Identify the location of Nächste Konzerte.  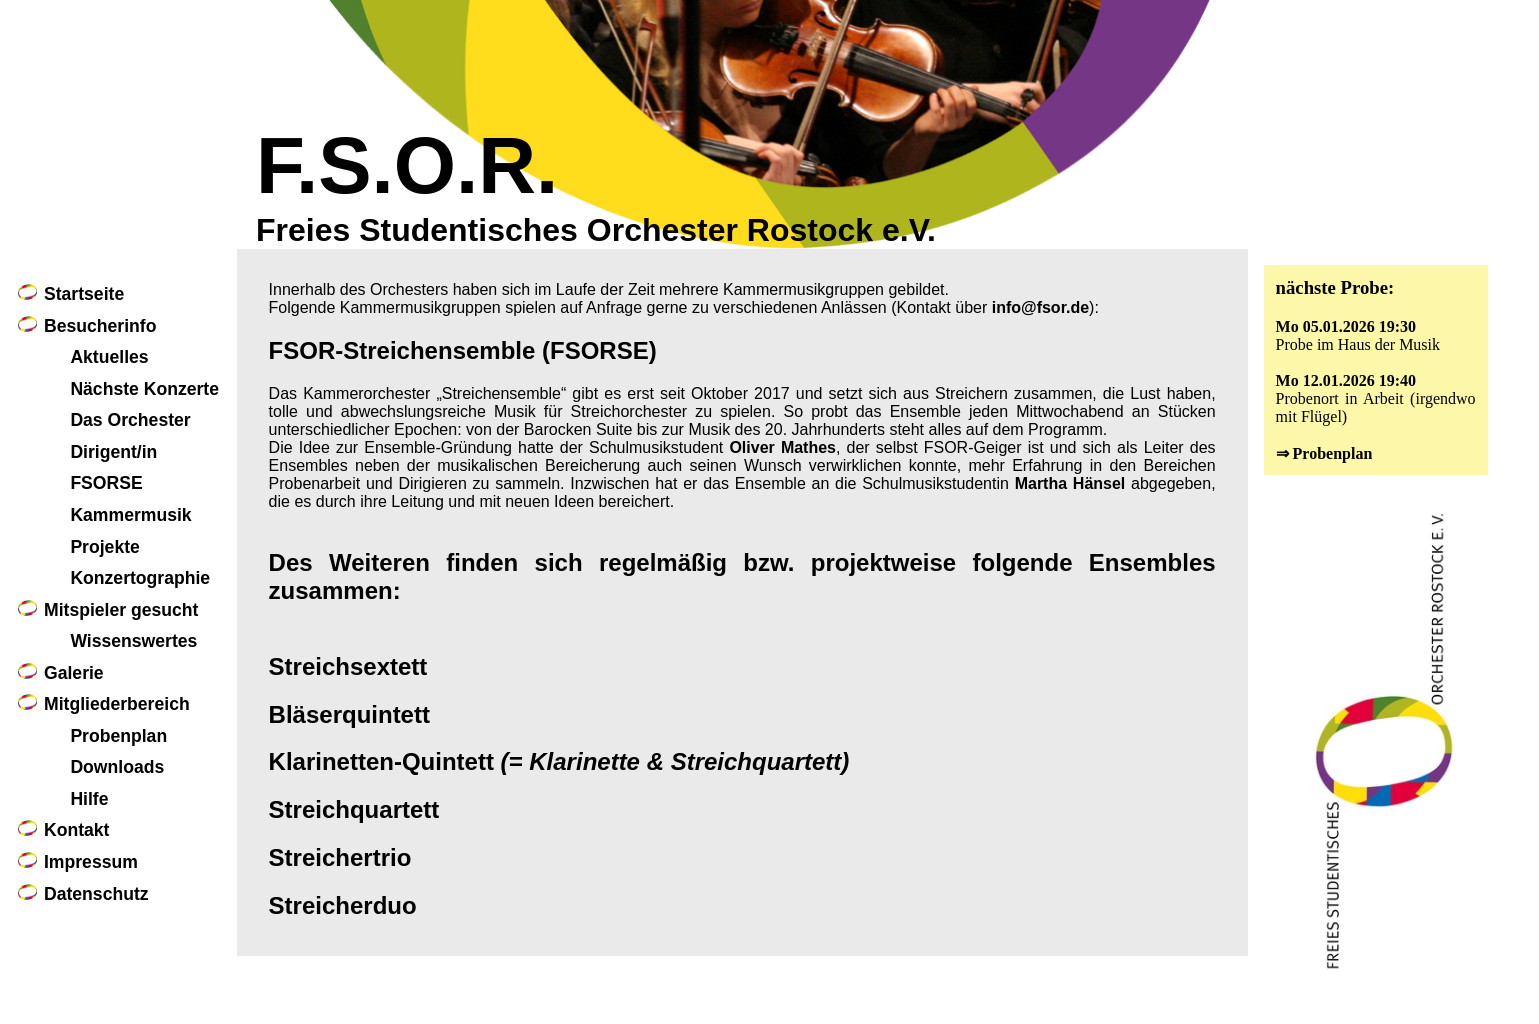
(144, 389).